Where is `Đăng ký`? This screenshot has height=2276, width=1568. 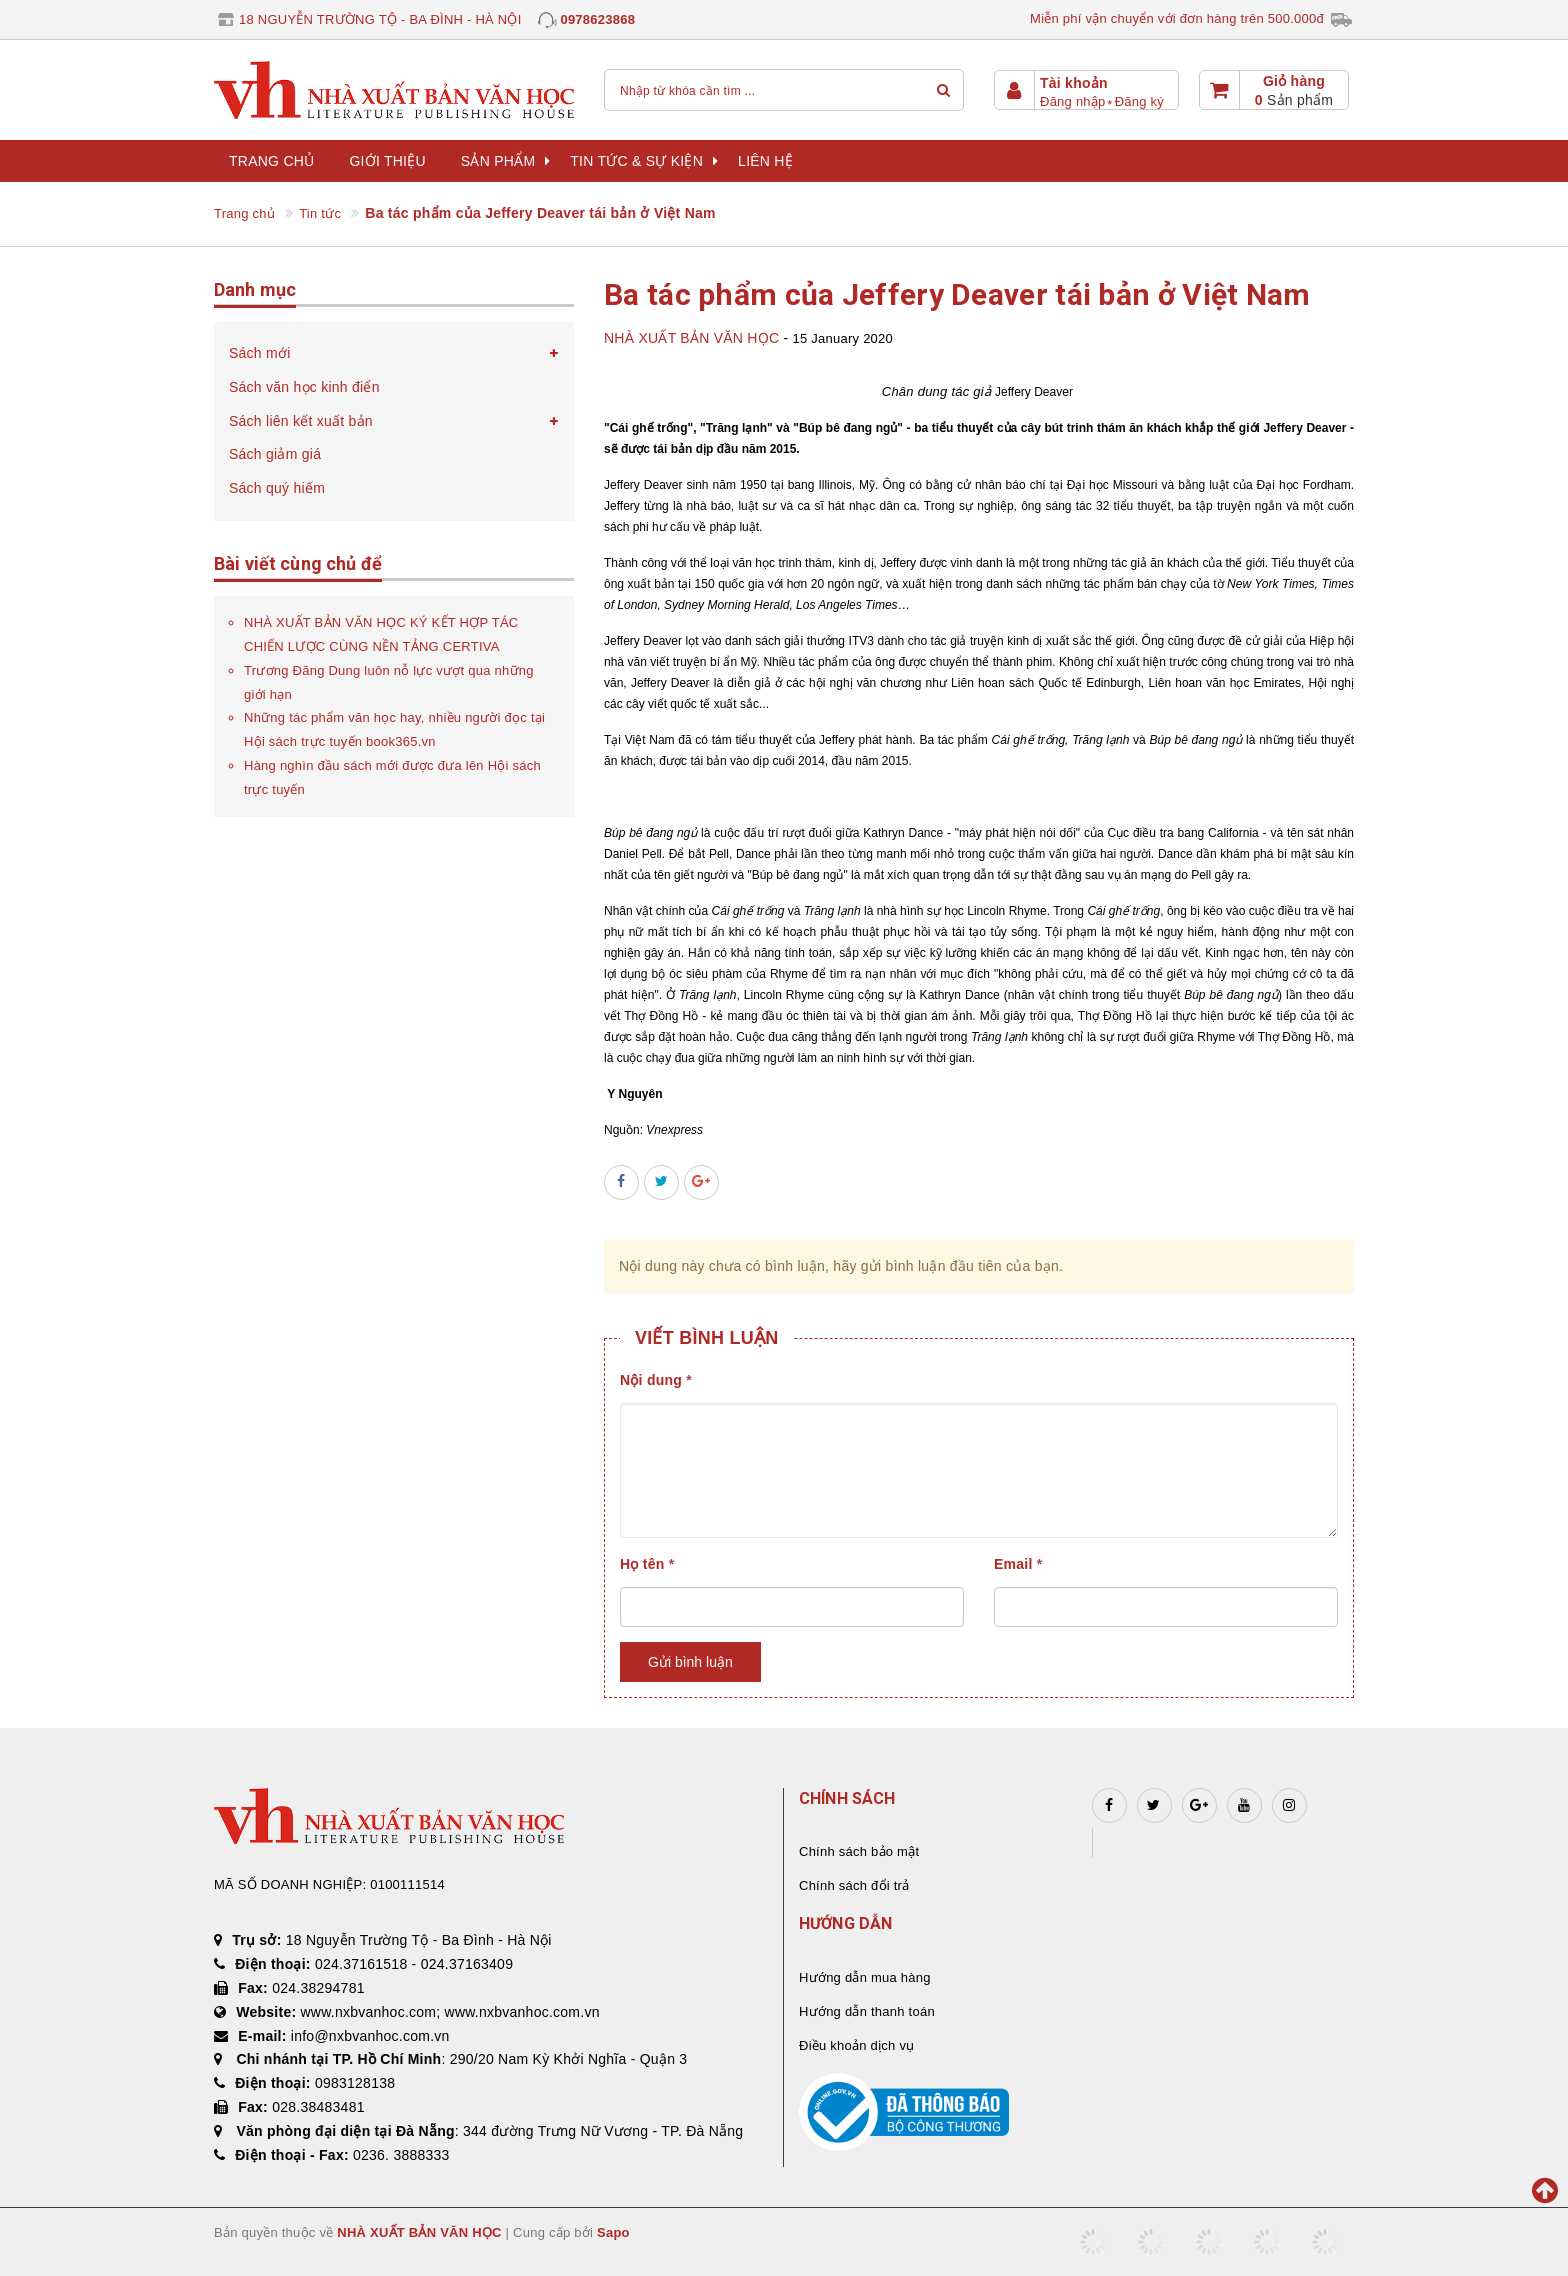
Đăng ký is located at coordinates (1139, 101).